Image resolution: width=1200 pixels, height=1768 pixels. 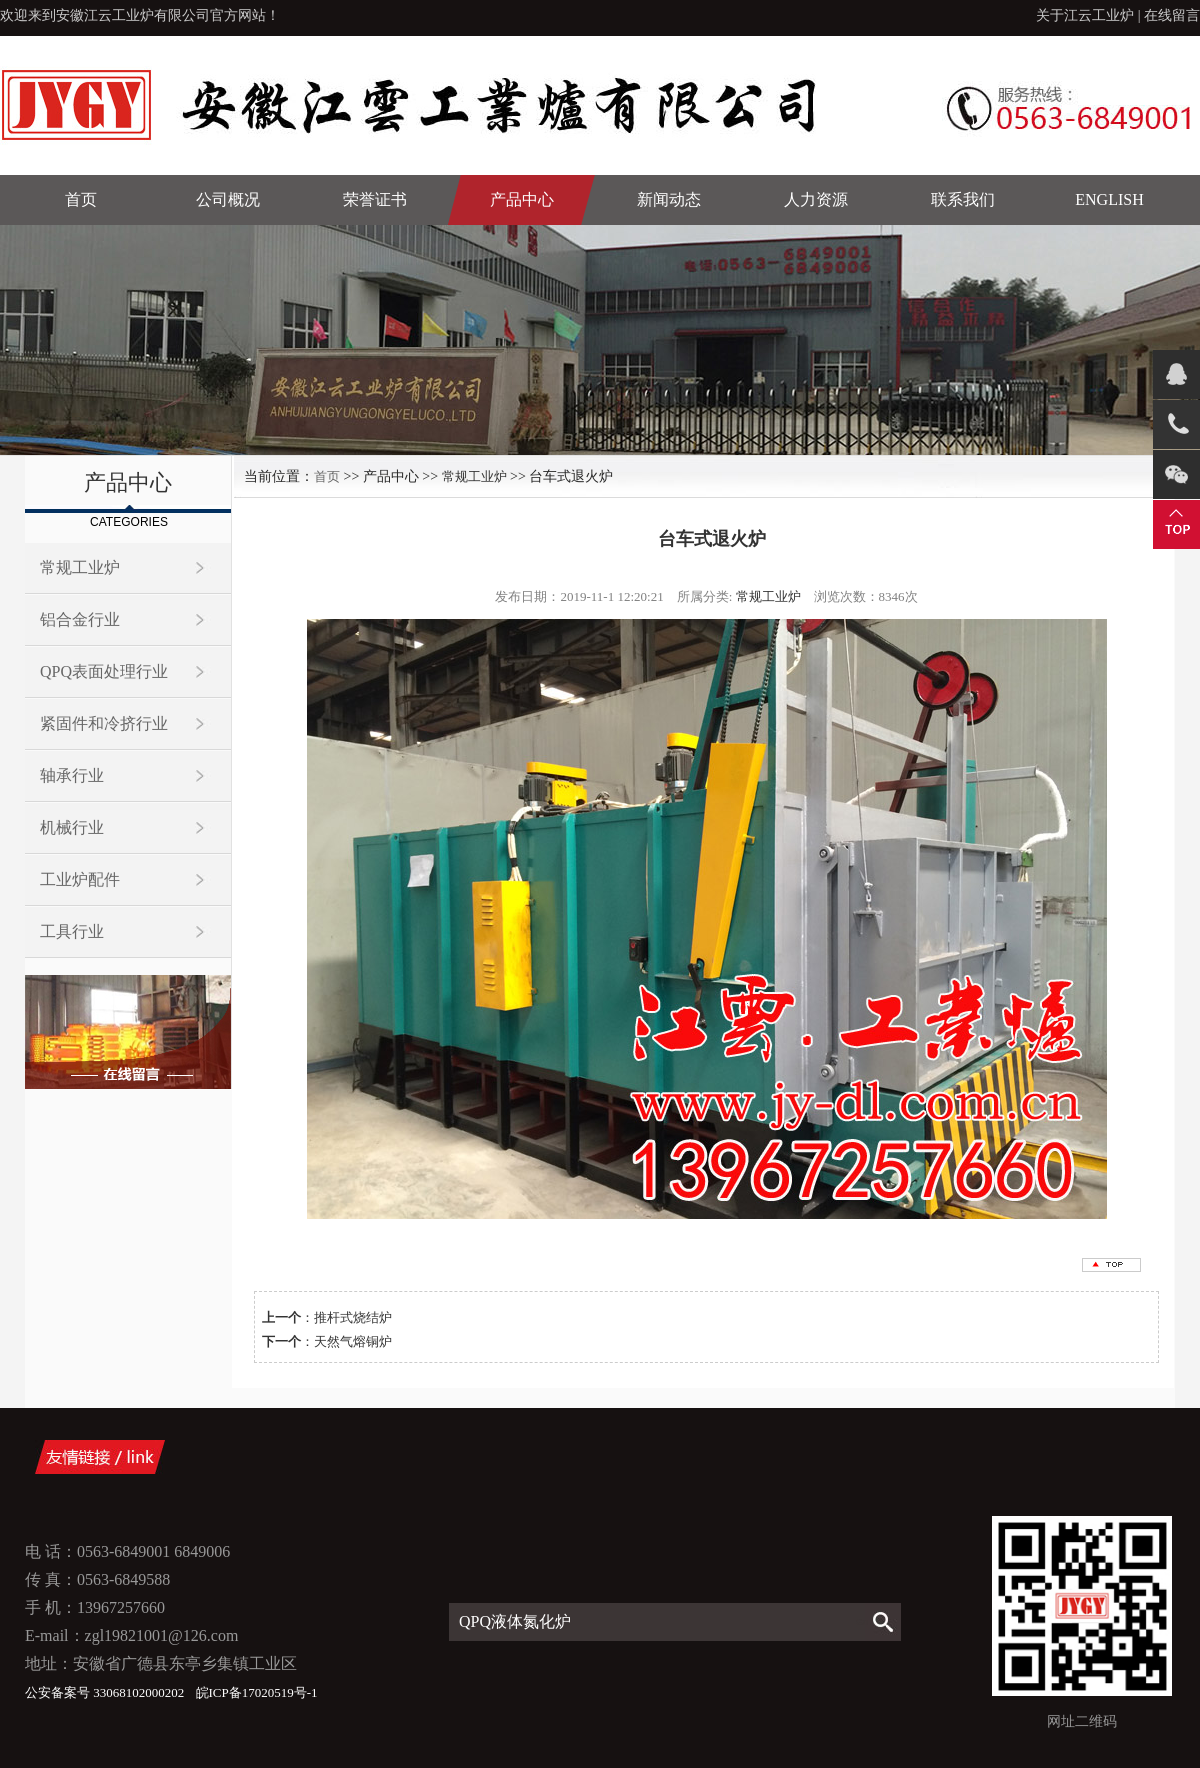 I want to click on 公司概况, so click(x=228, y=199).